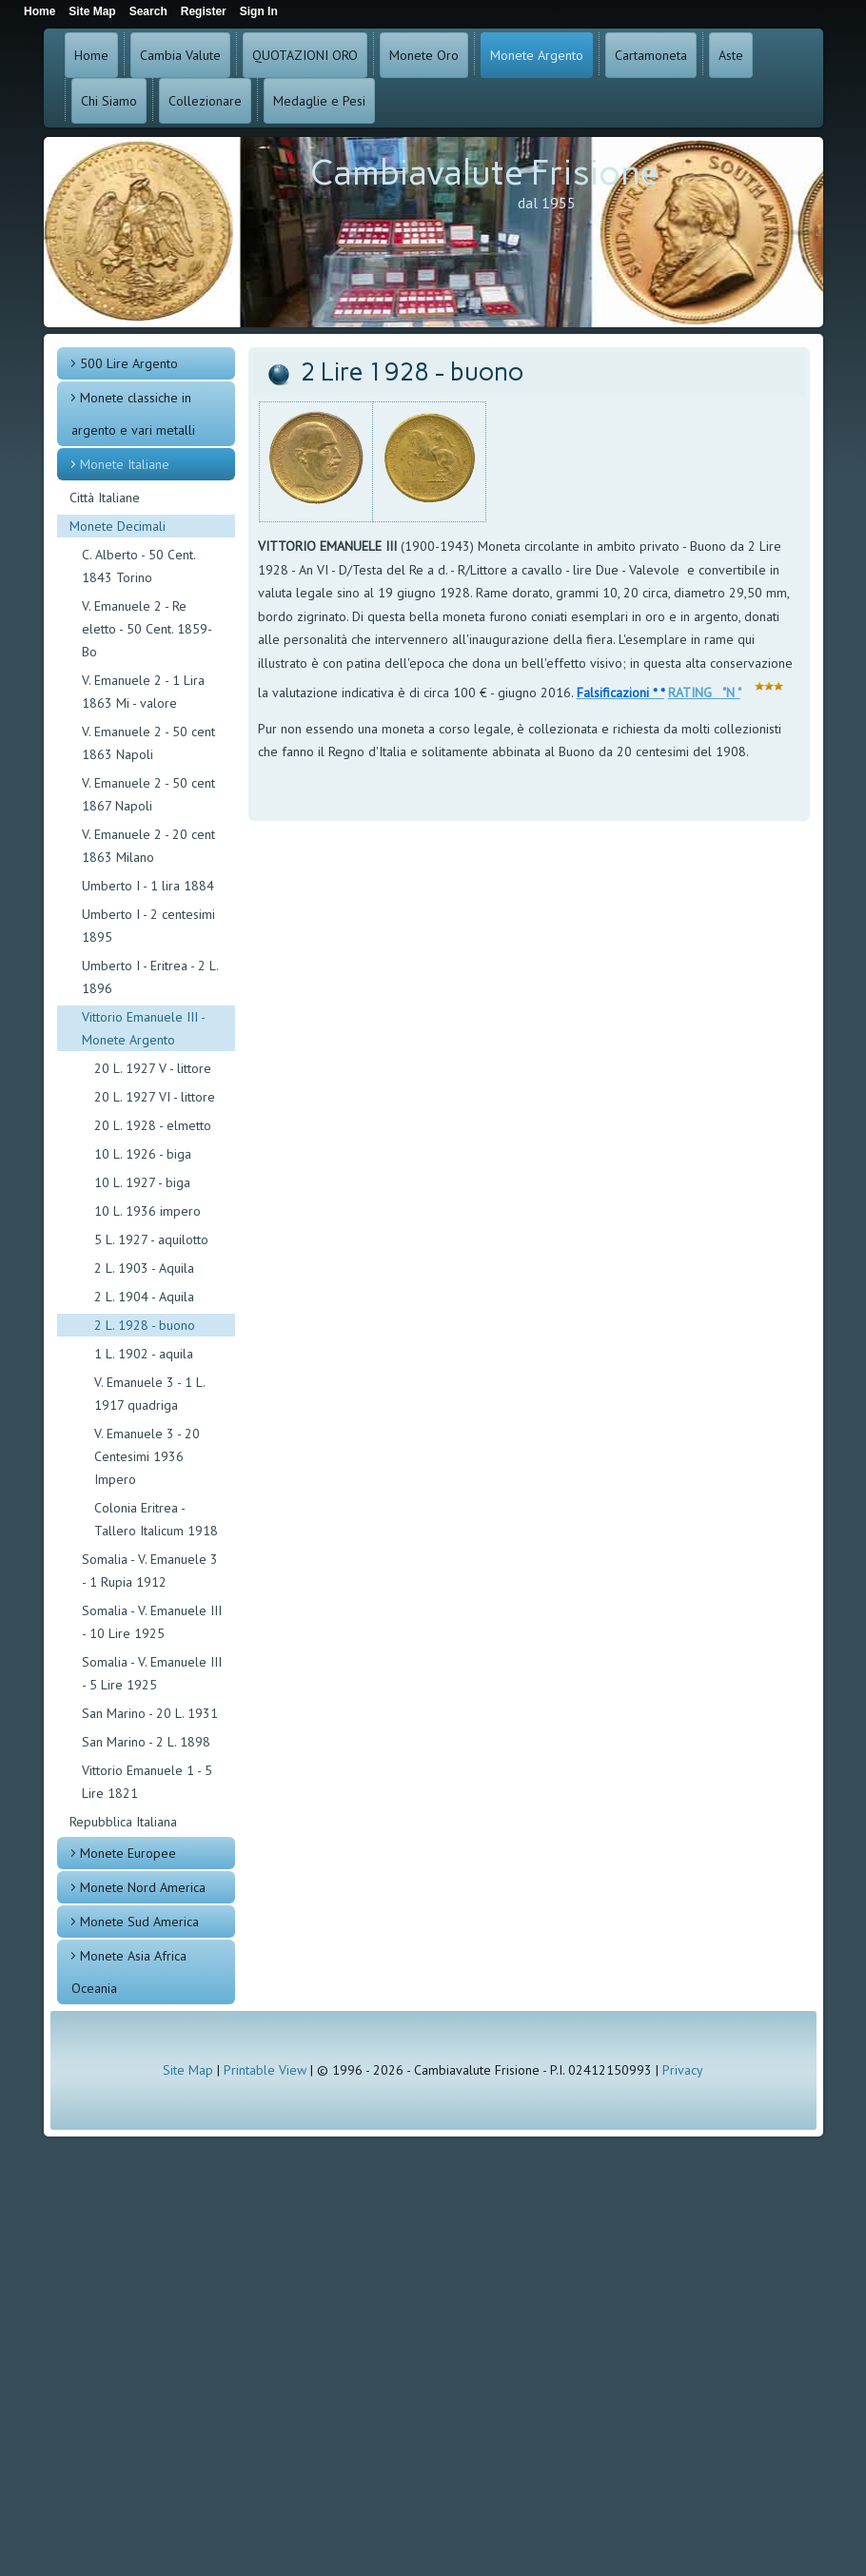 This screenshot has width=866, height=2576. What do you see at coordinates (305, 55) in the screenshot?
I see `QUOTAZIONI ORO` at bounding box center [305, 55].